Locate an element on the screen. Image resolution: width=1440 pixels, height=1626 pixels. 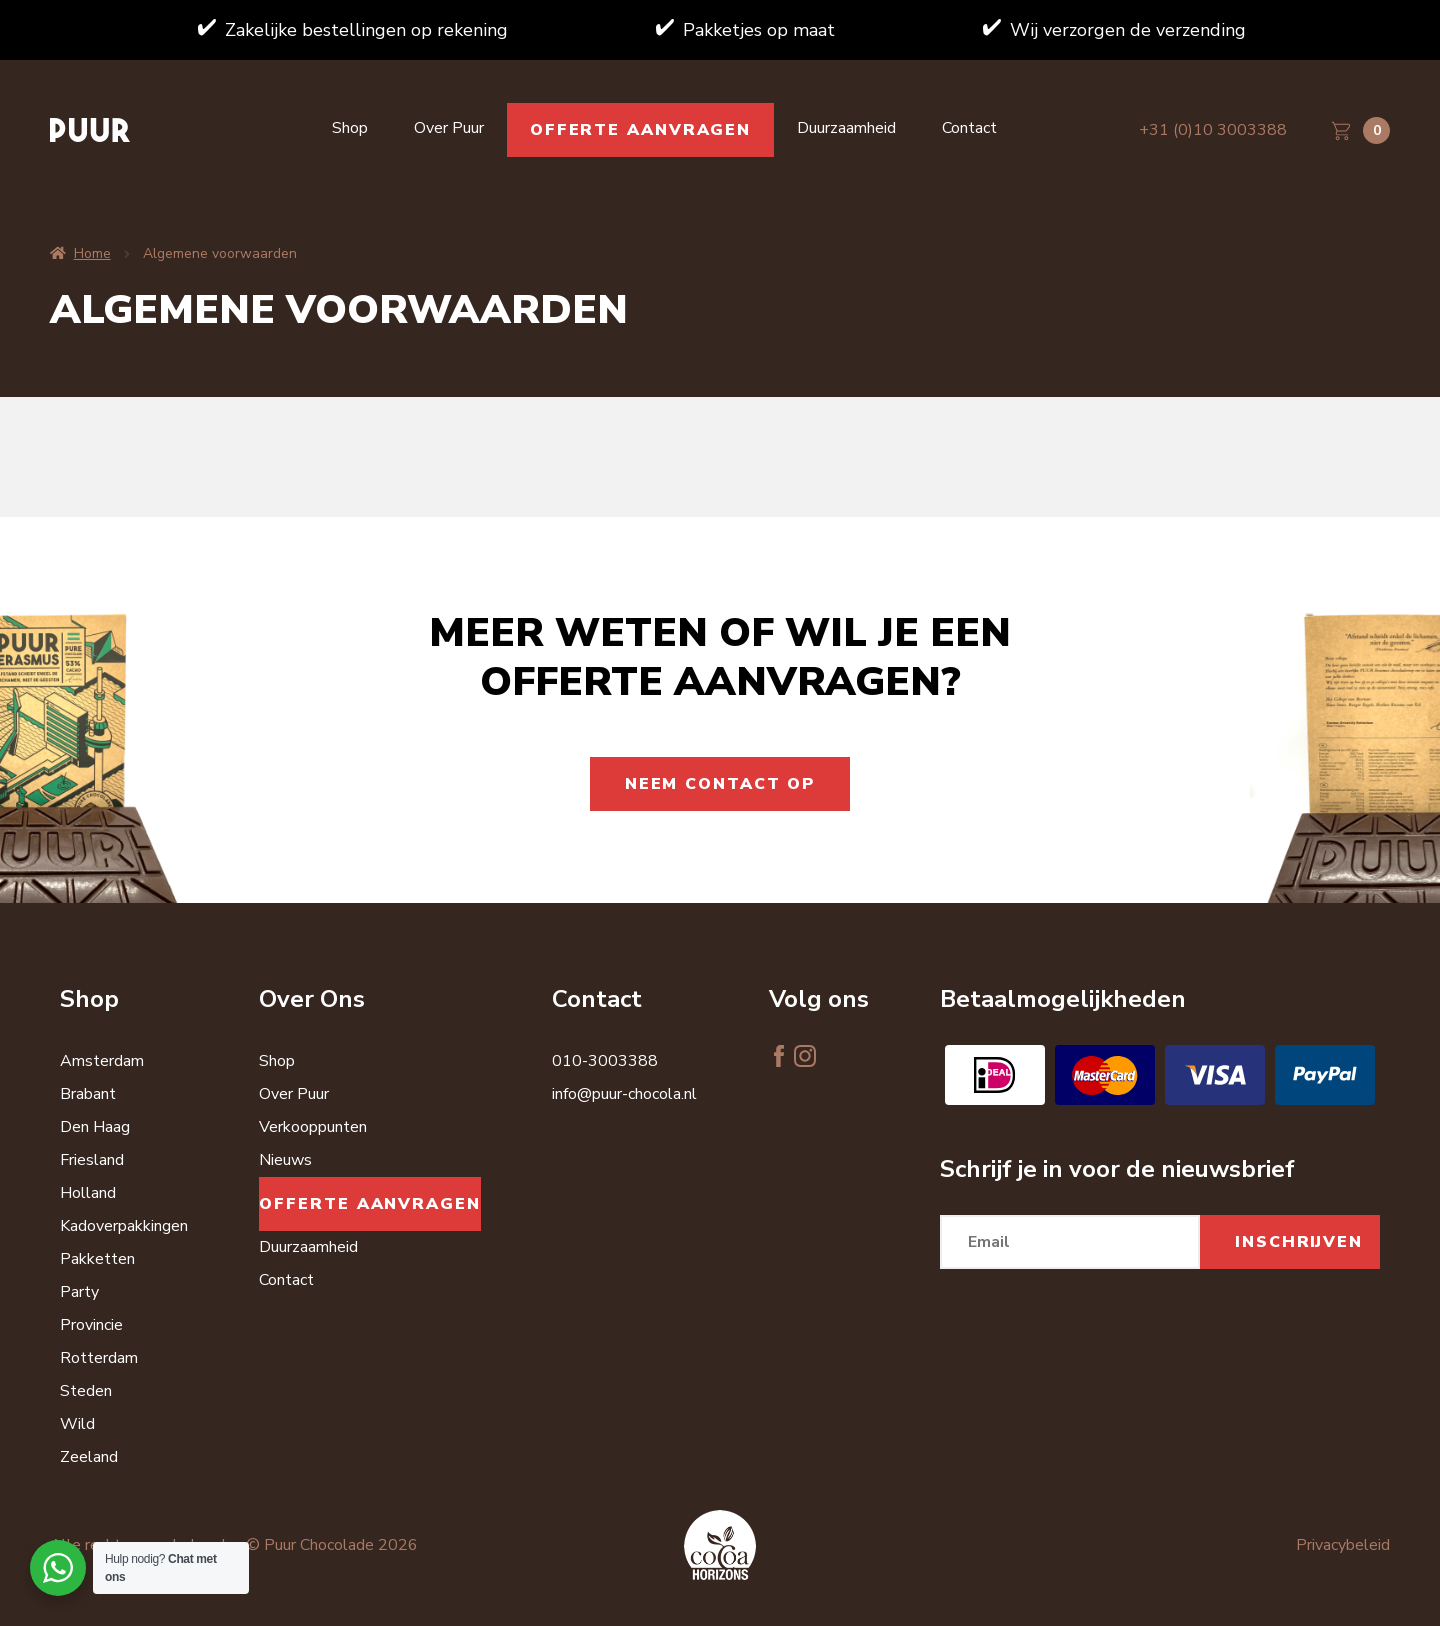
Over Puur is located at coordinates (449, 128).